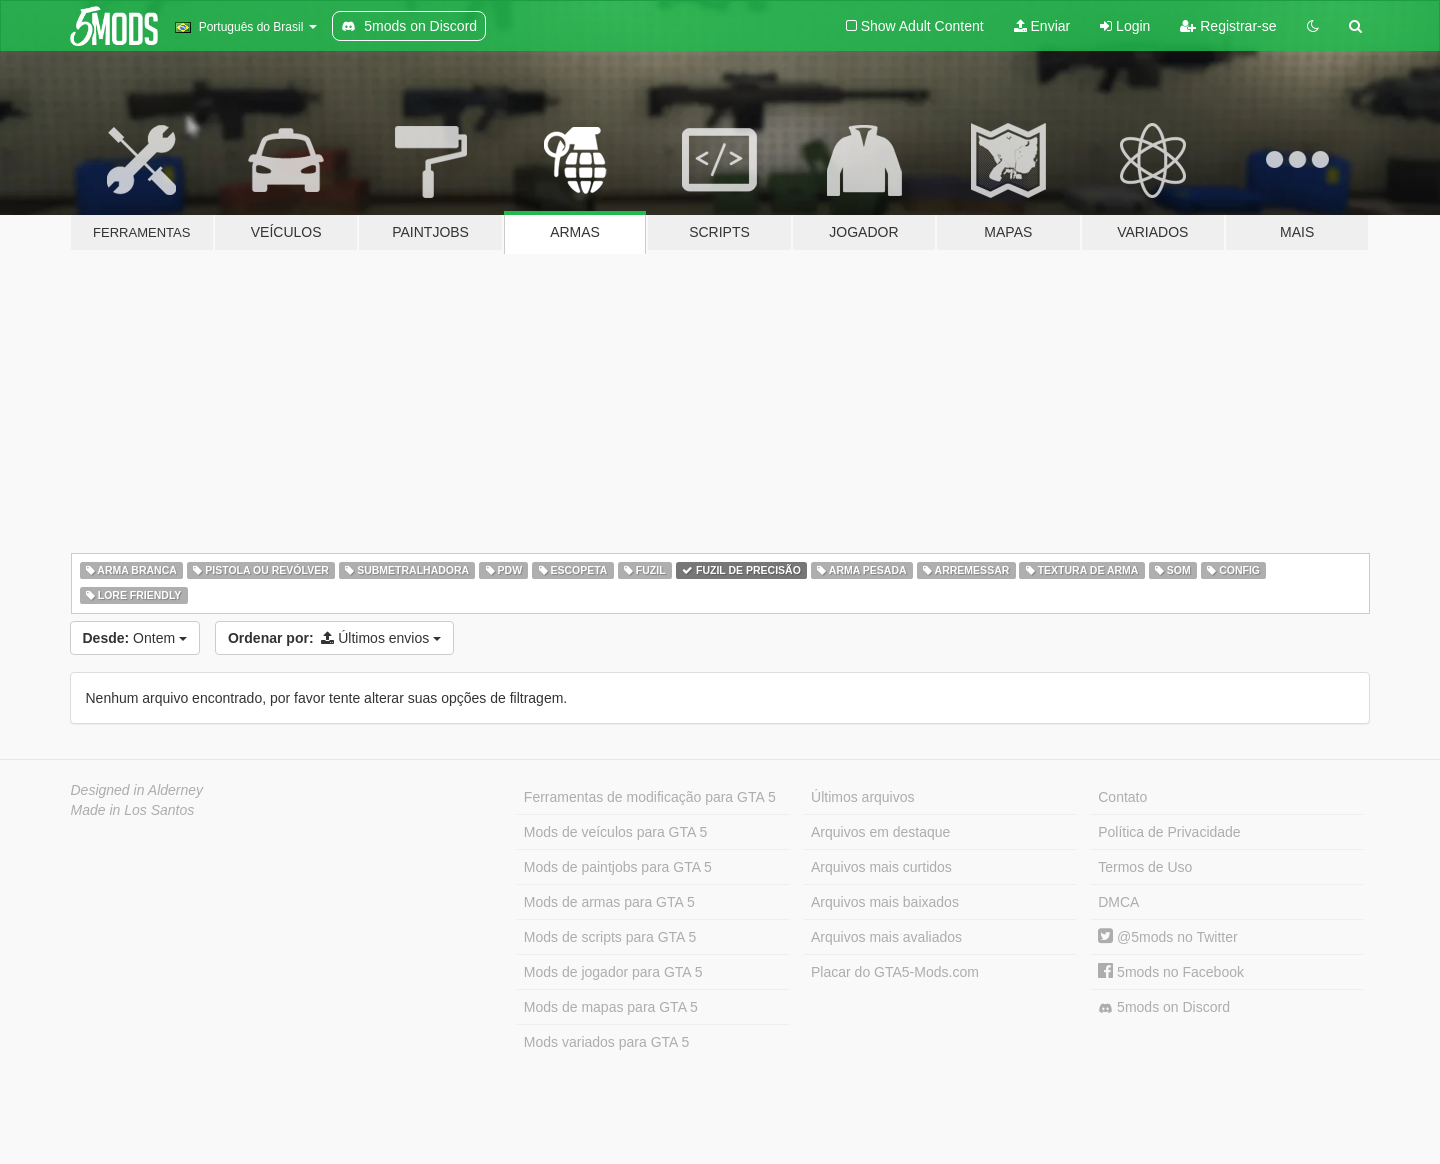 The image size is (1440, 1164). What do you see at coordinates (650, 797) in the screenshot?
I see `Ferramentas de modificação para GTA 5` at bounding box center [650, 797].